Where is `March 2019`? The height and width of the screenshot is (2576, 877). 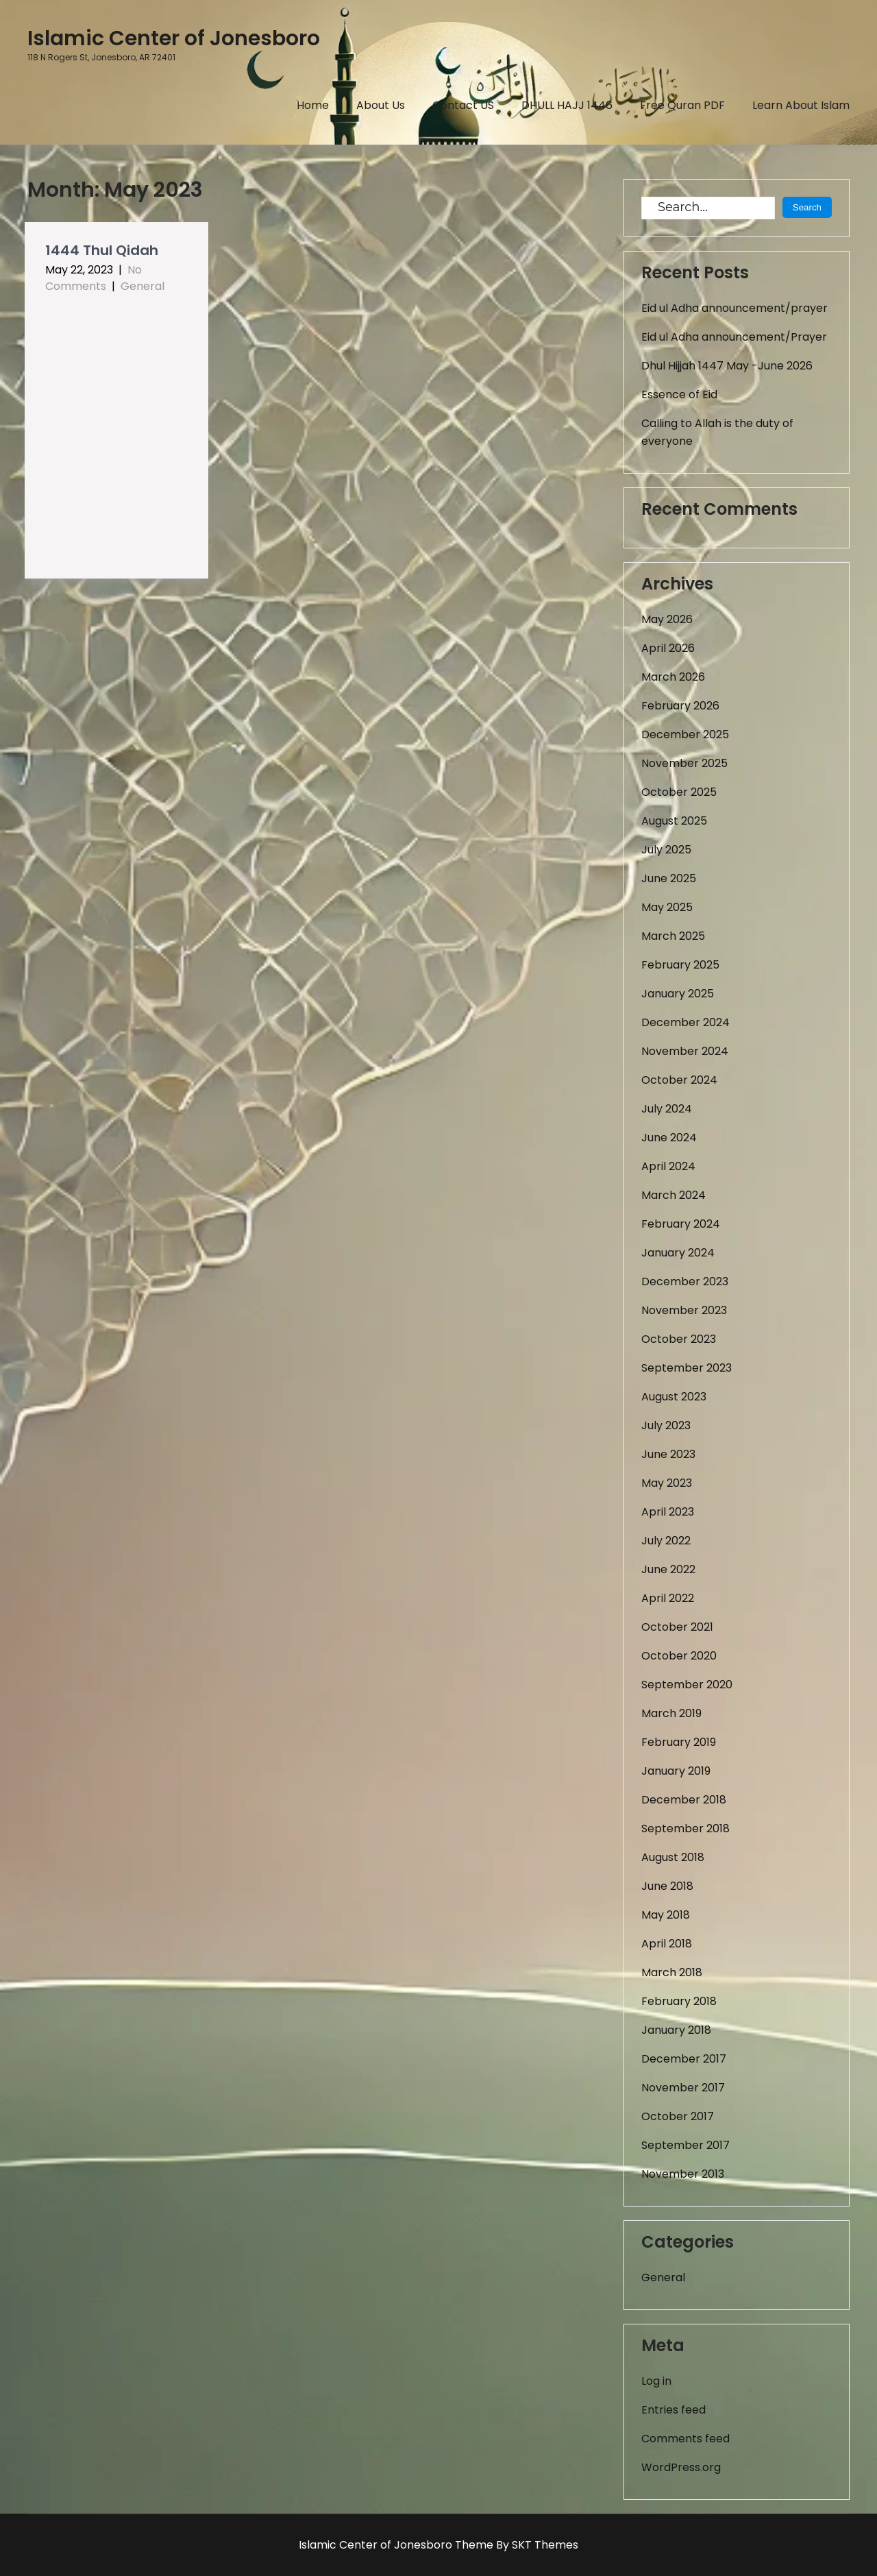 March 2019 is located at coordinates (671, 1713).